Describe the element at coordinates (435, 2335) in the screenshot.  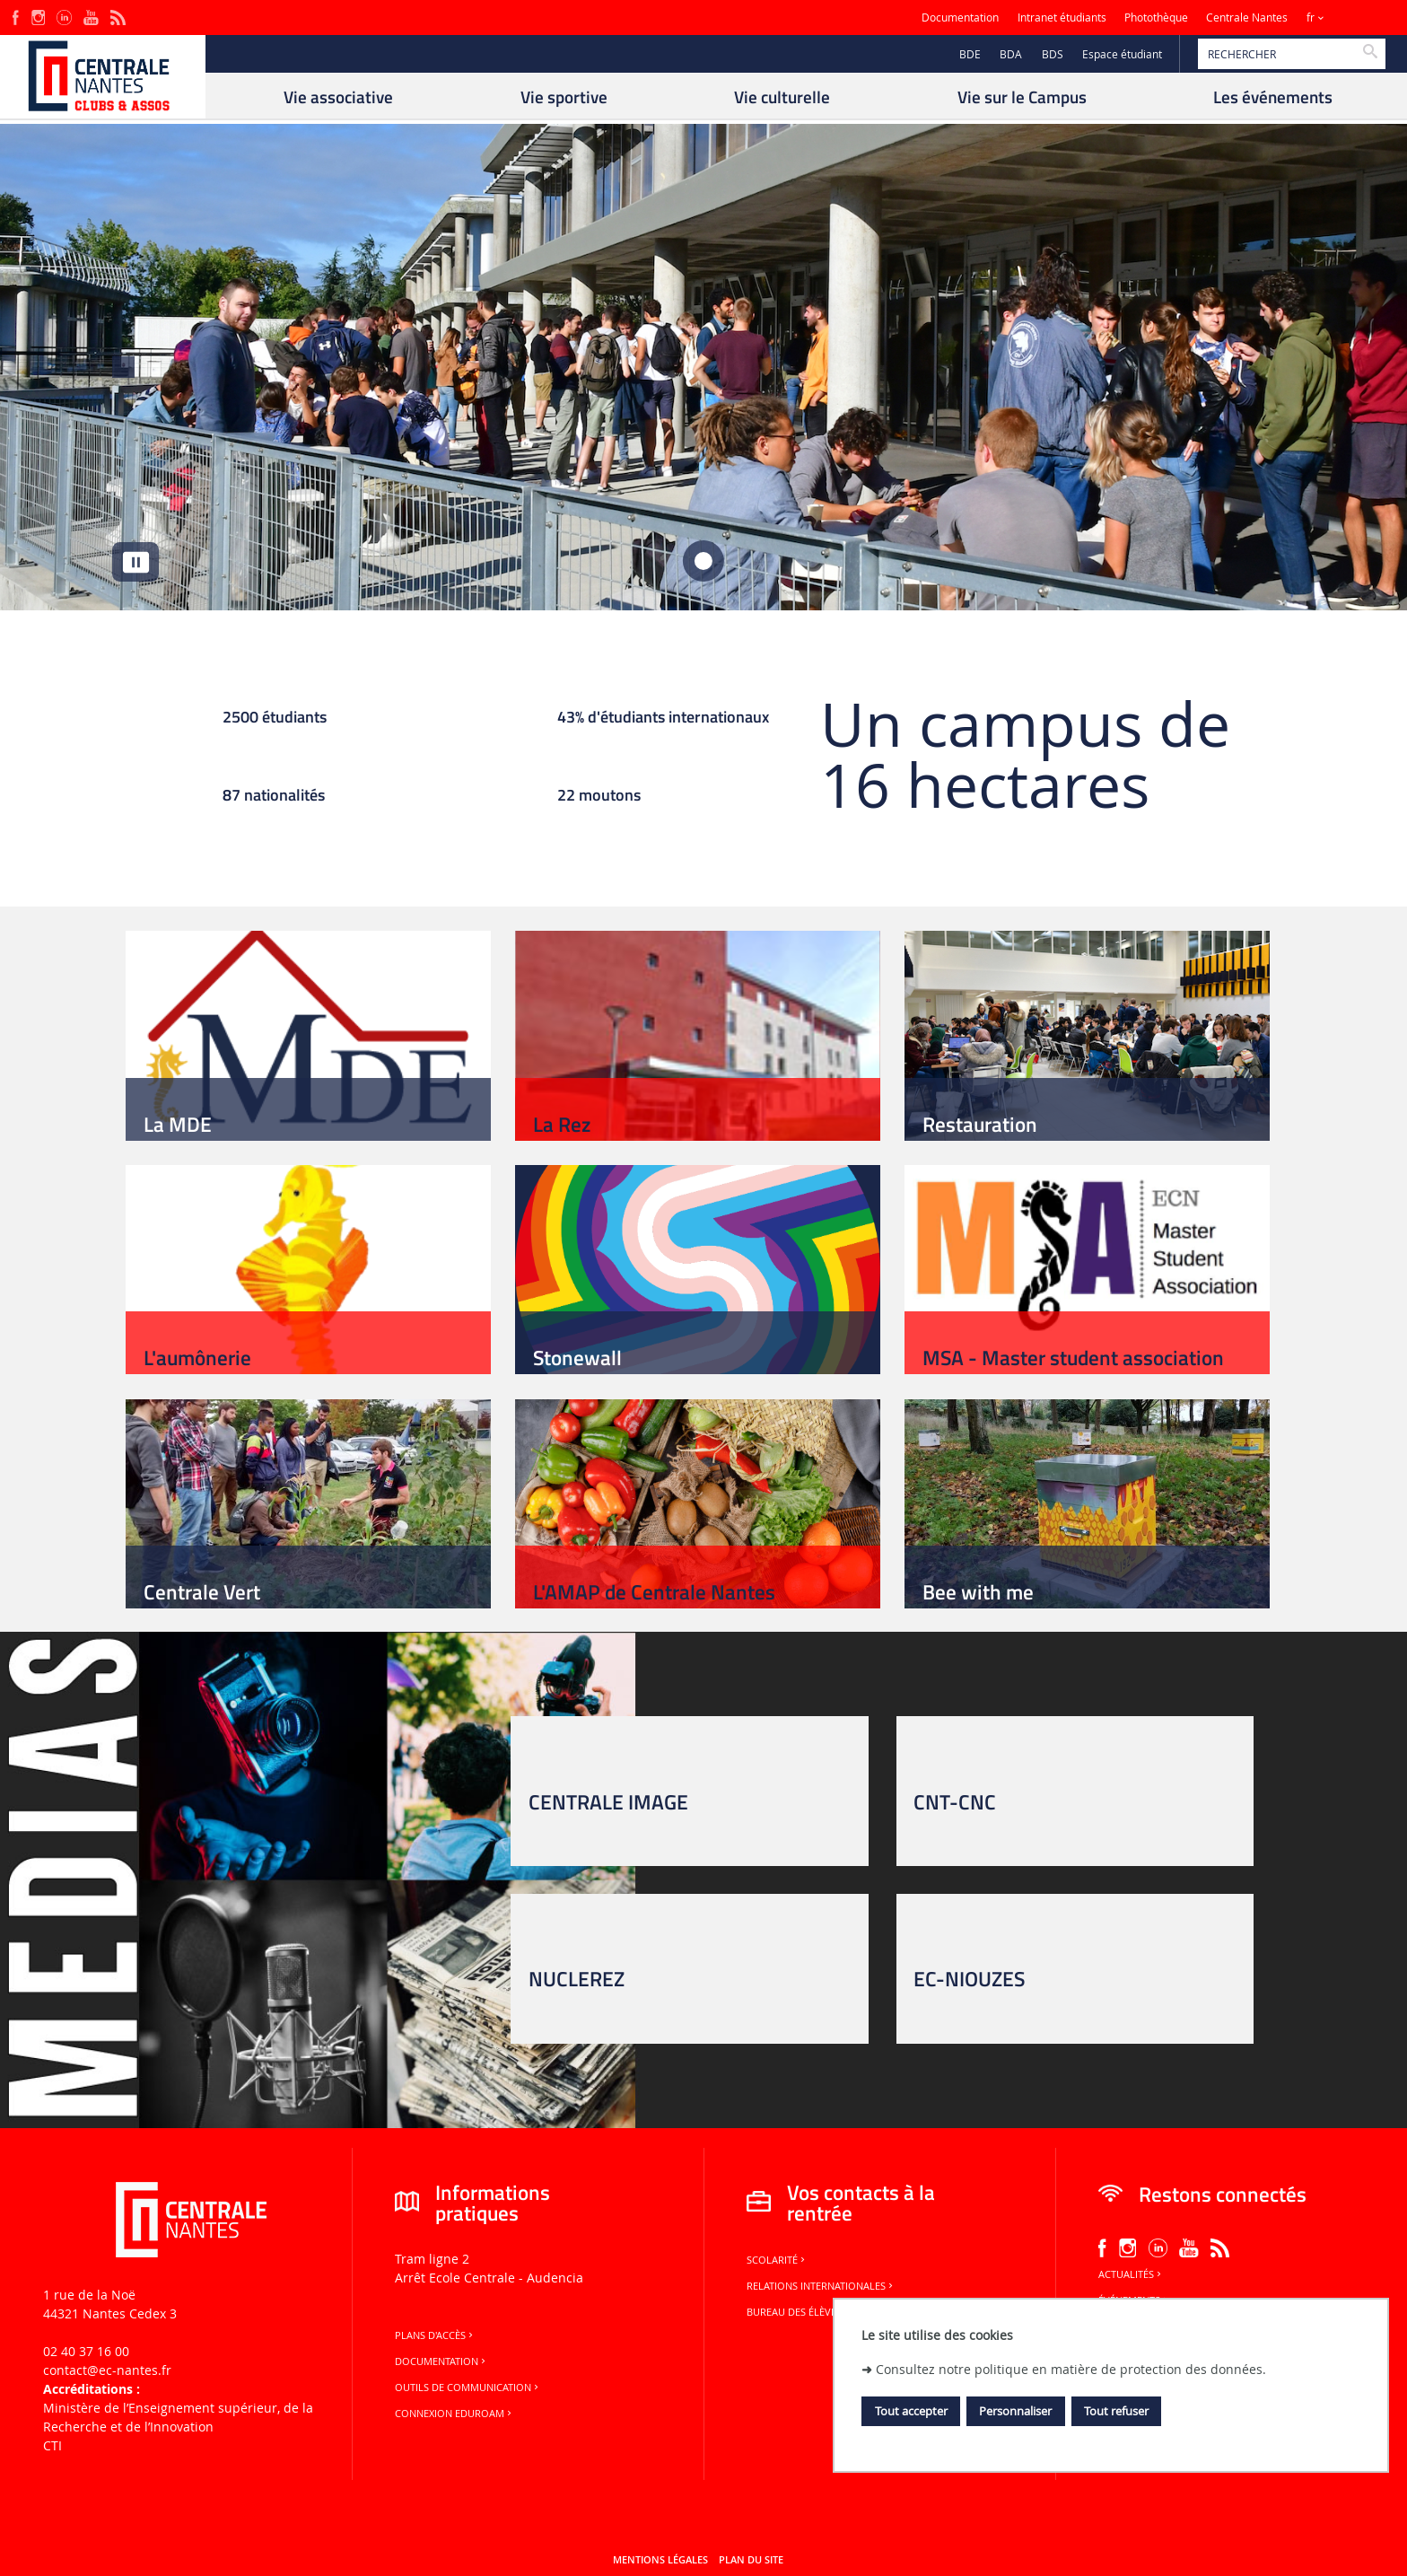
I see `Plans d'accès` at that location.